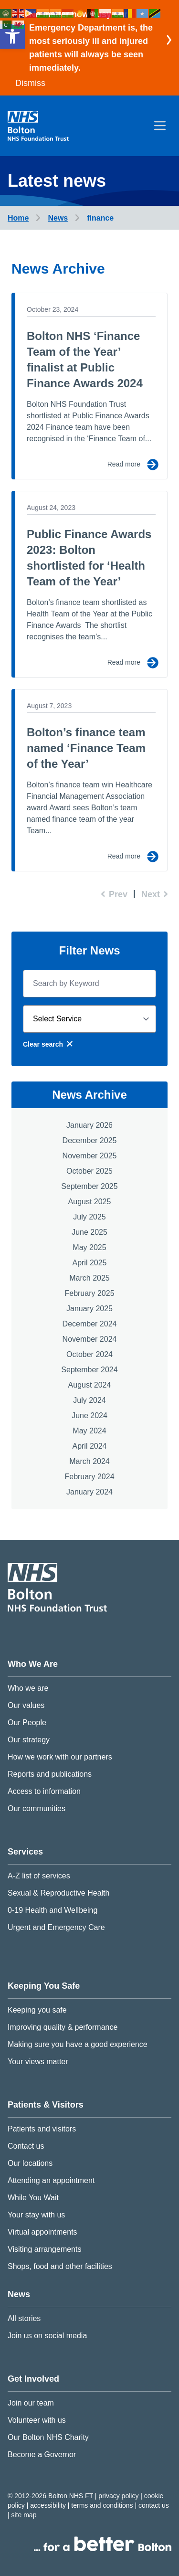  Describe the element at coordinates (52, 1910) in the screenshot. I see `0-19 Health and Wellbeing [link]` at that location.